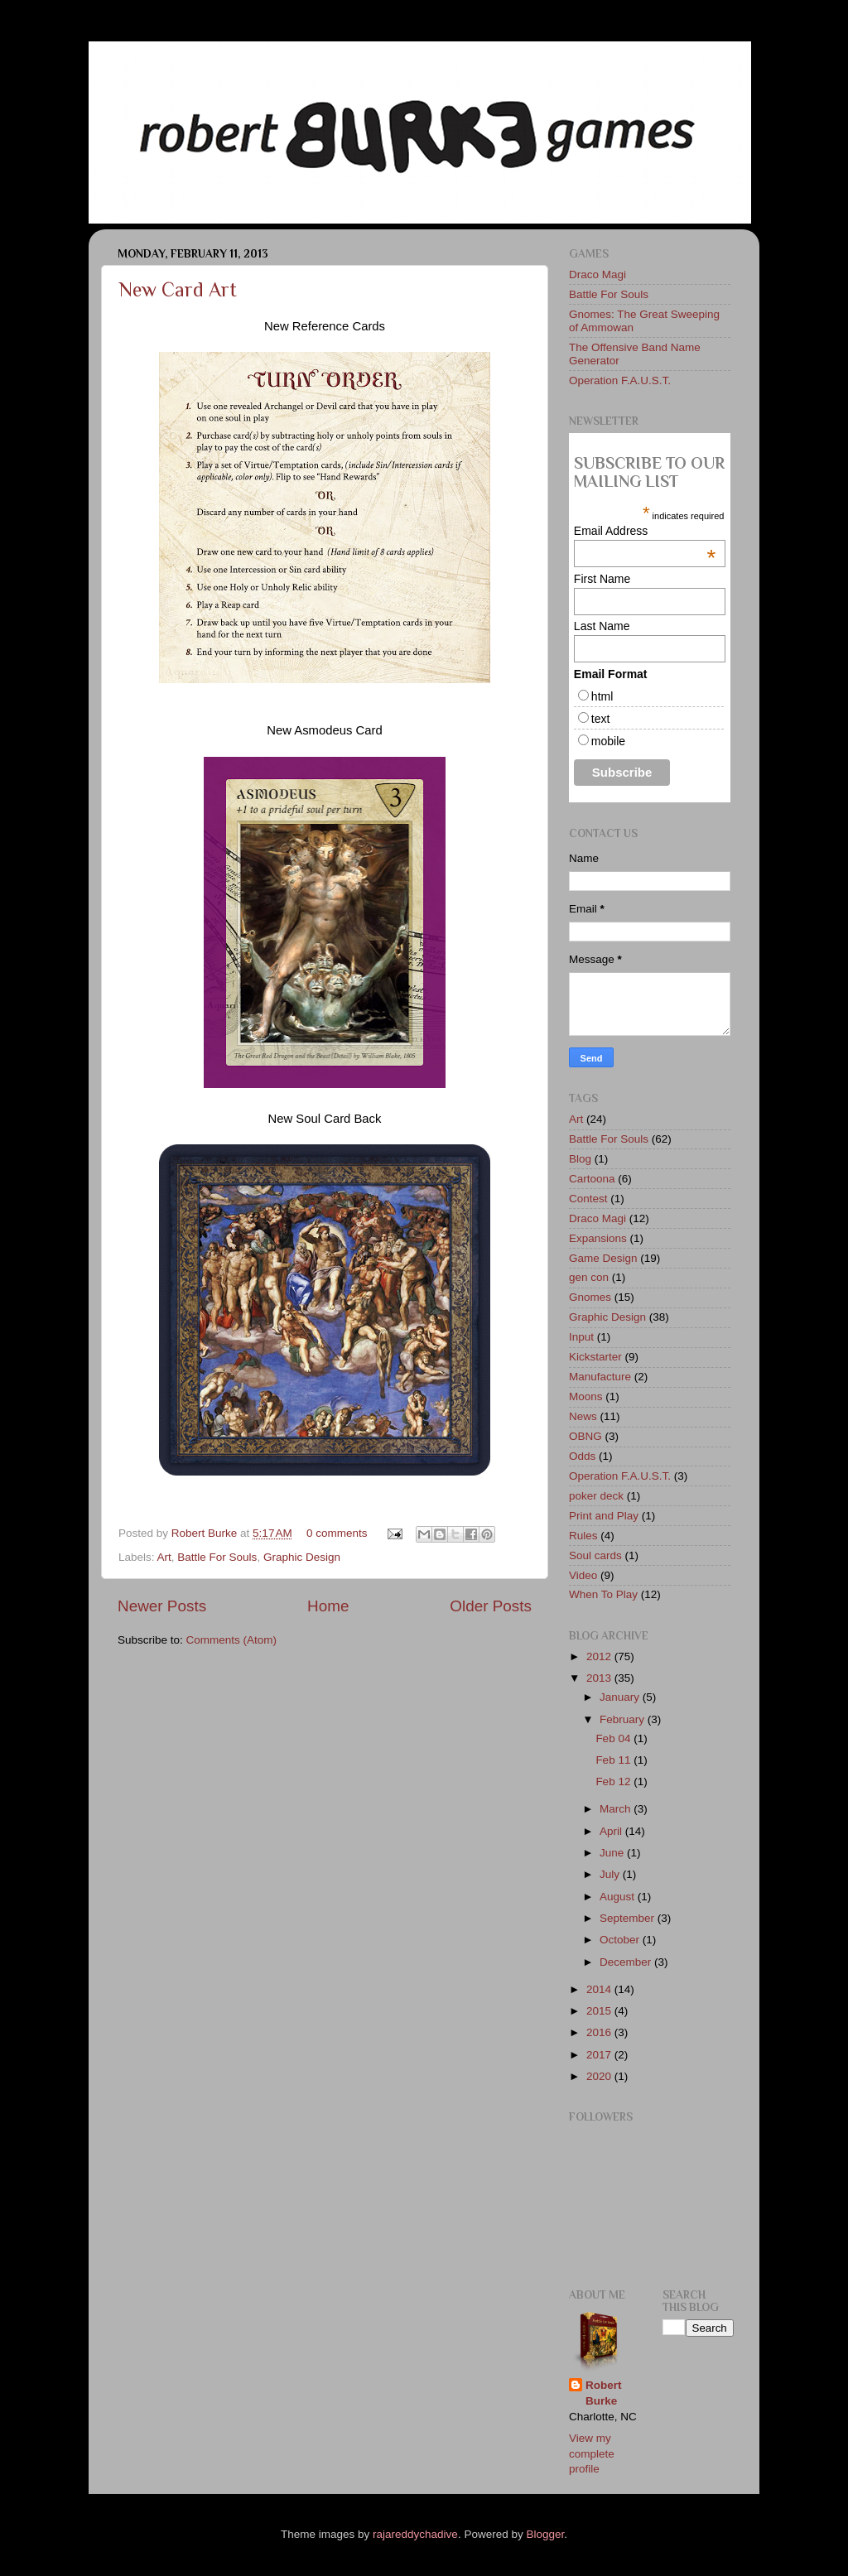 The height and width of the screenshot is (2576, 848). Describe the element at coordinates (602, 578) in the screenshot. I see `First Name` at that location.